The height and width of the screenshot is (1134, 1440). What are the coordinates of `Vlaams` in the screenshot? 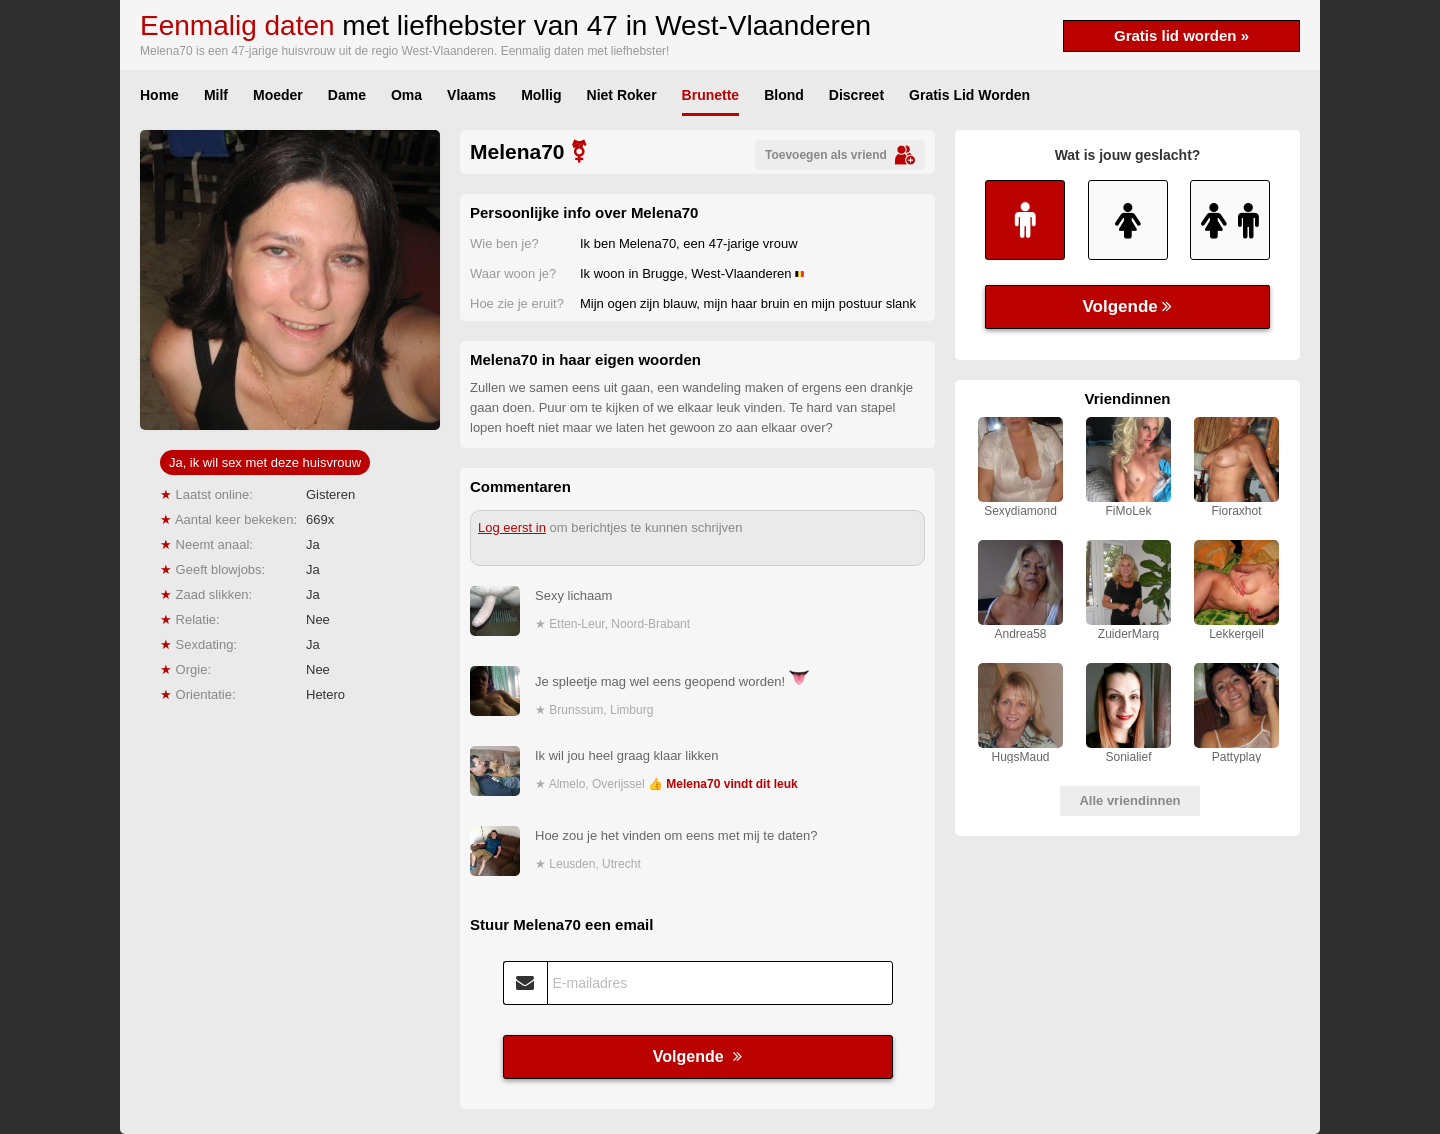 It's located at (471, 95).